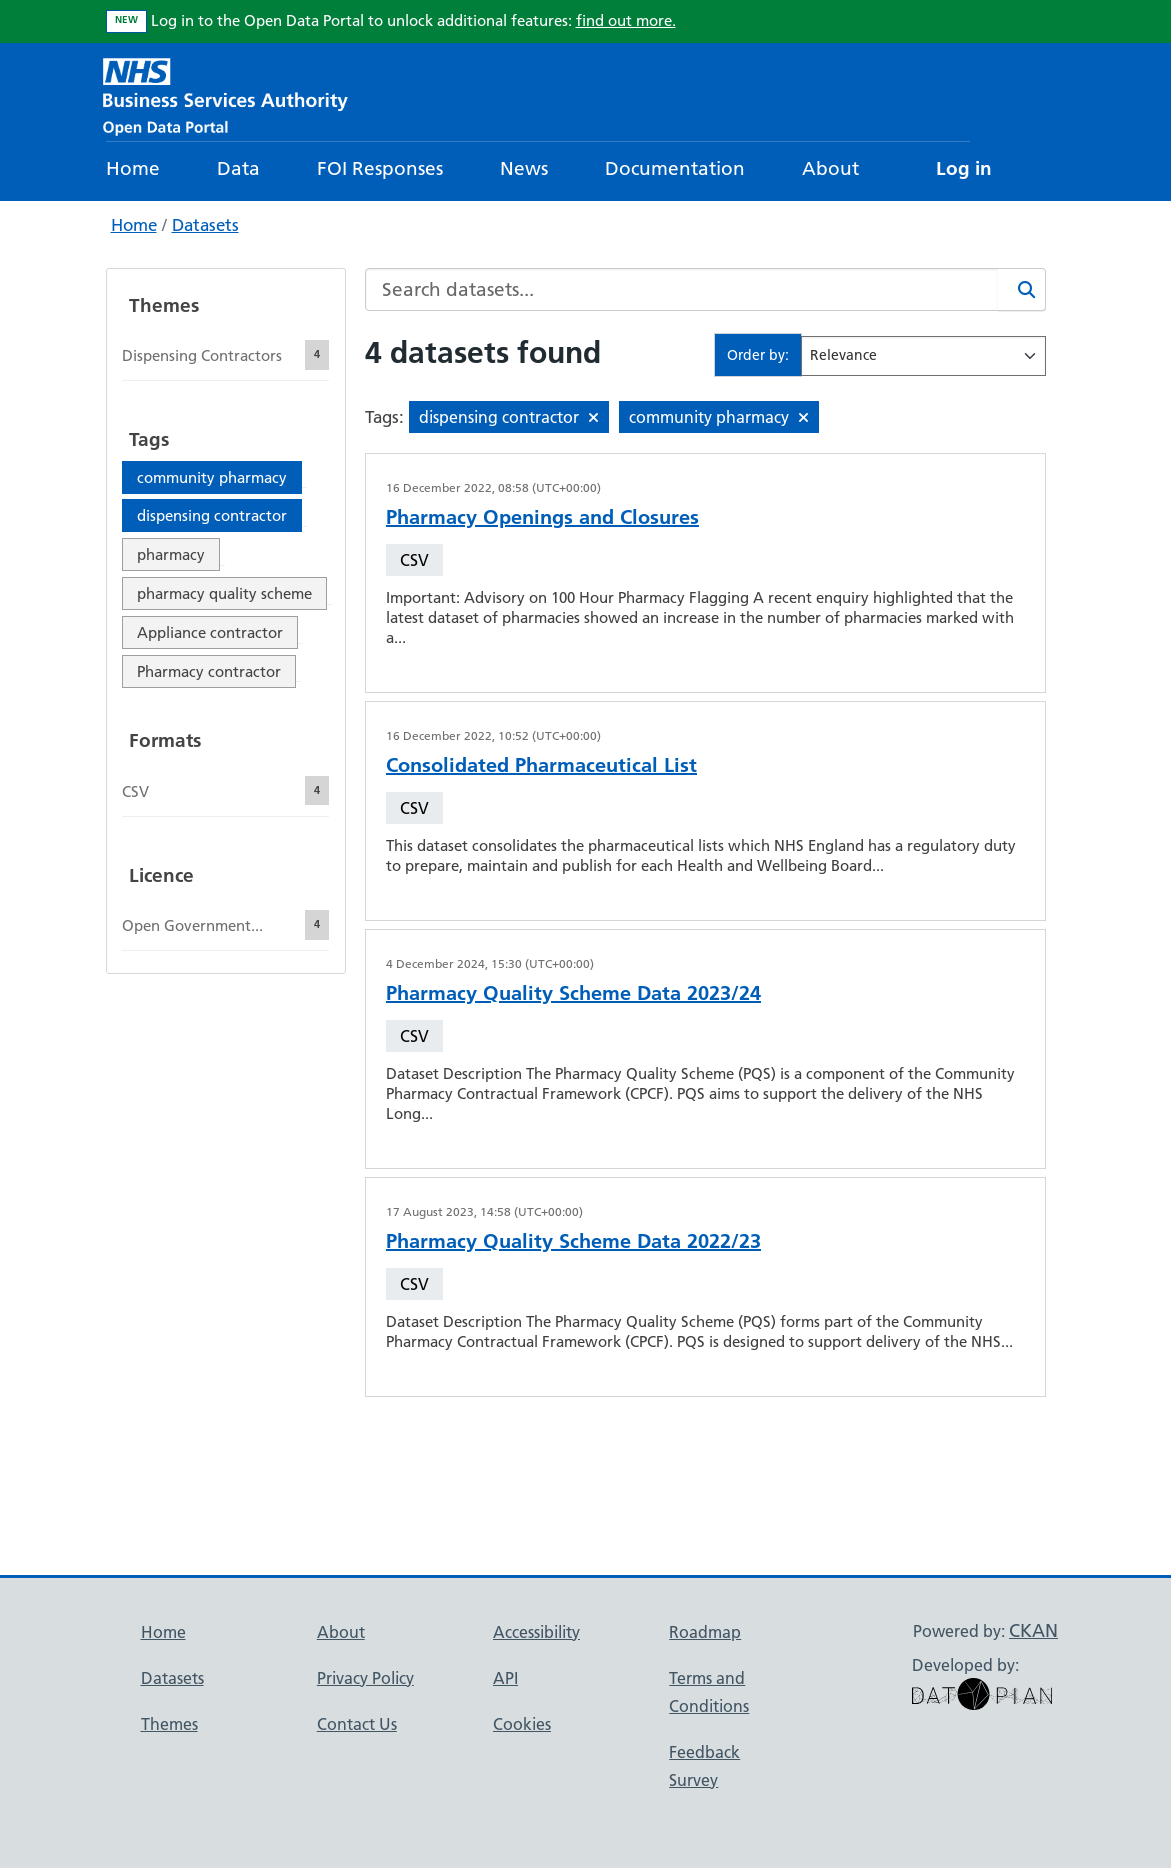 The image size is (1171, 1868). Describe the element at coordinates (238, 168) in the screenshot. I see `Data` at that location.